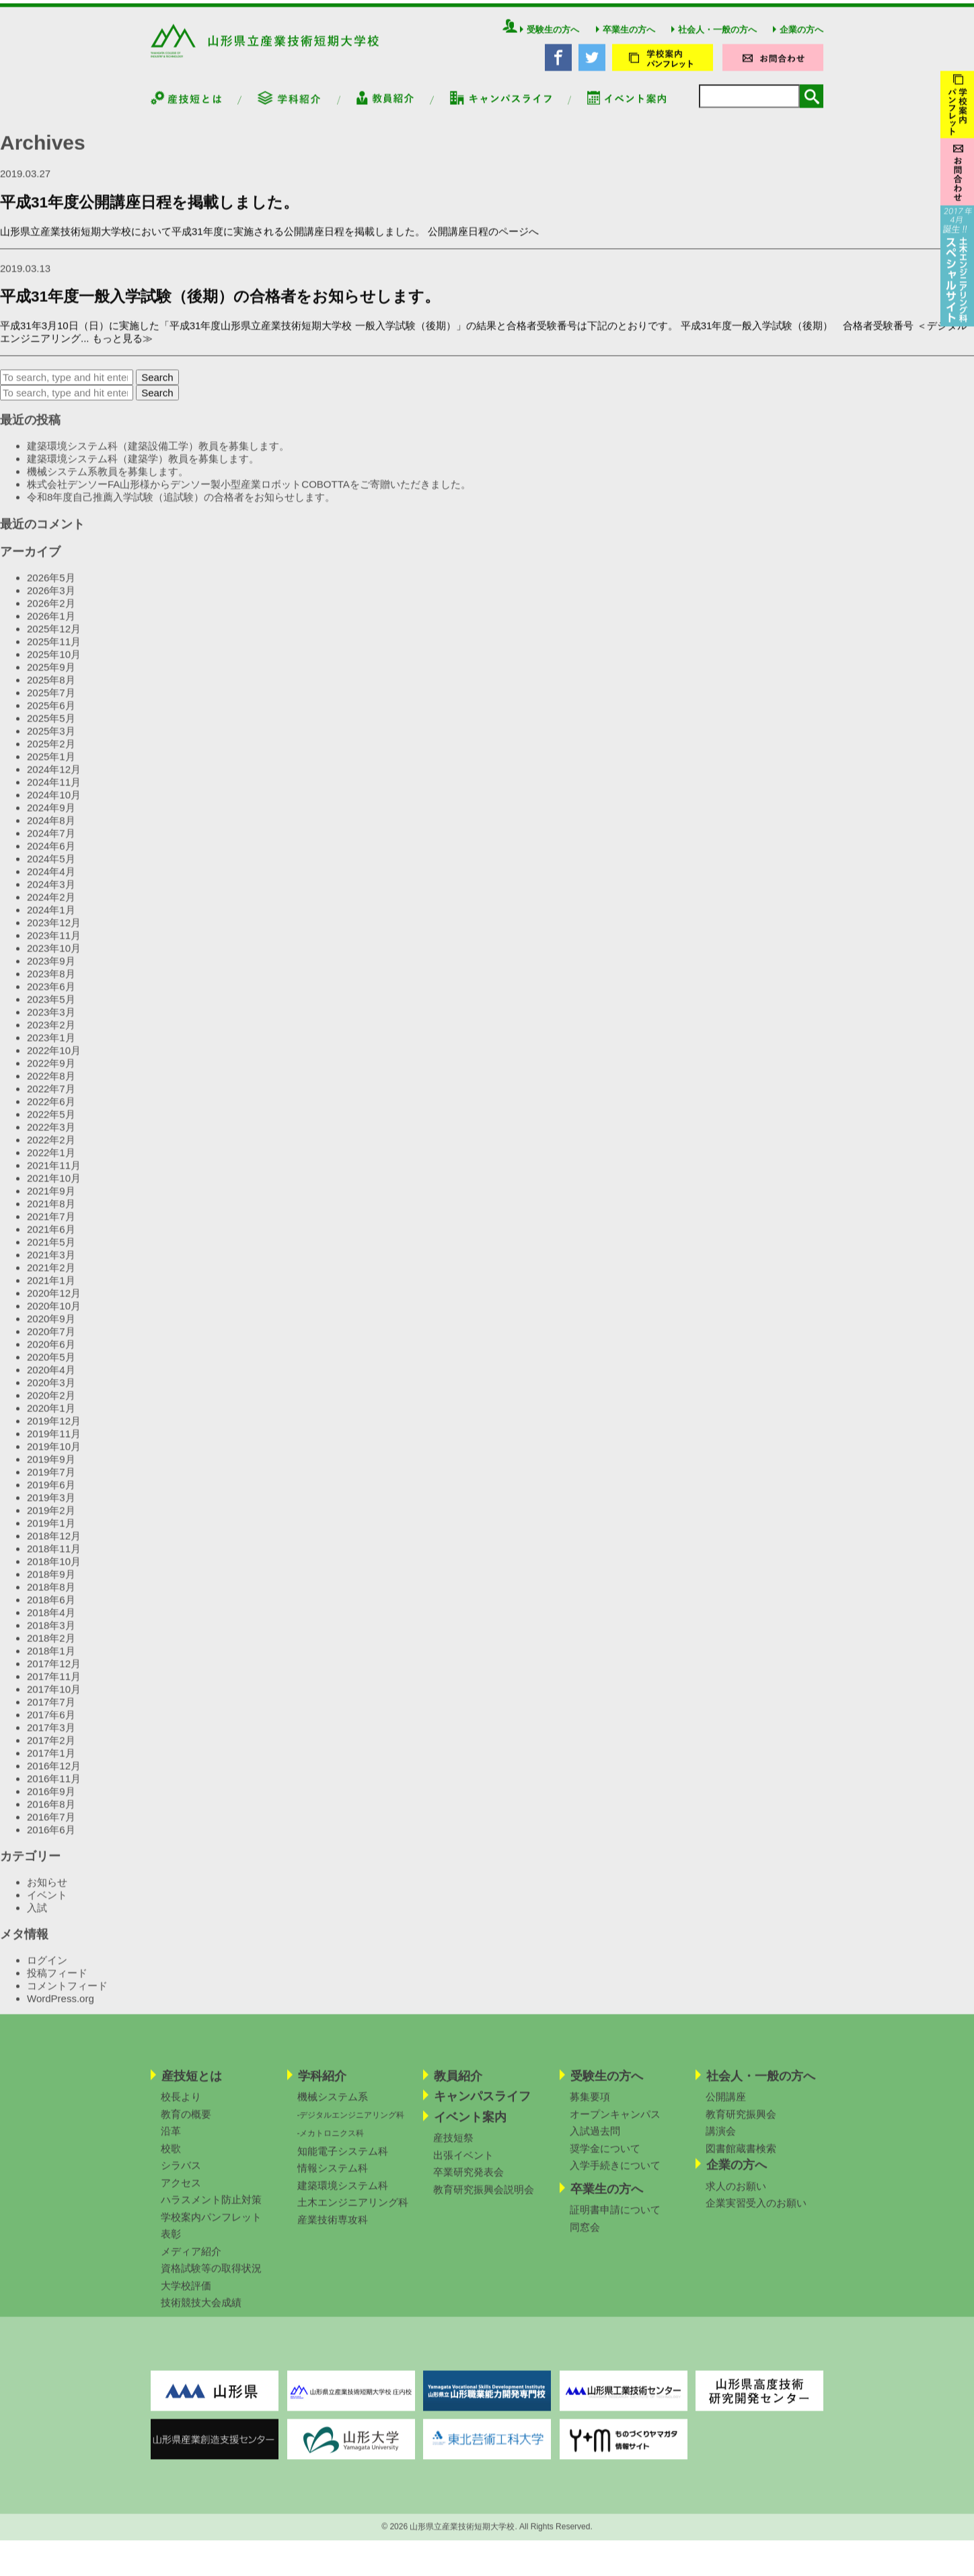 The image size is (974, 2576). Describe the element at coordinates (171, 2244) in the screenshot. I see `表彰` at that location.